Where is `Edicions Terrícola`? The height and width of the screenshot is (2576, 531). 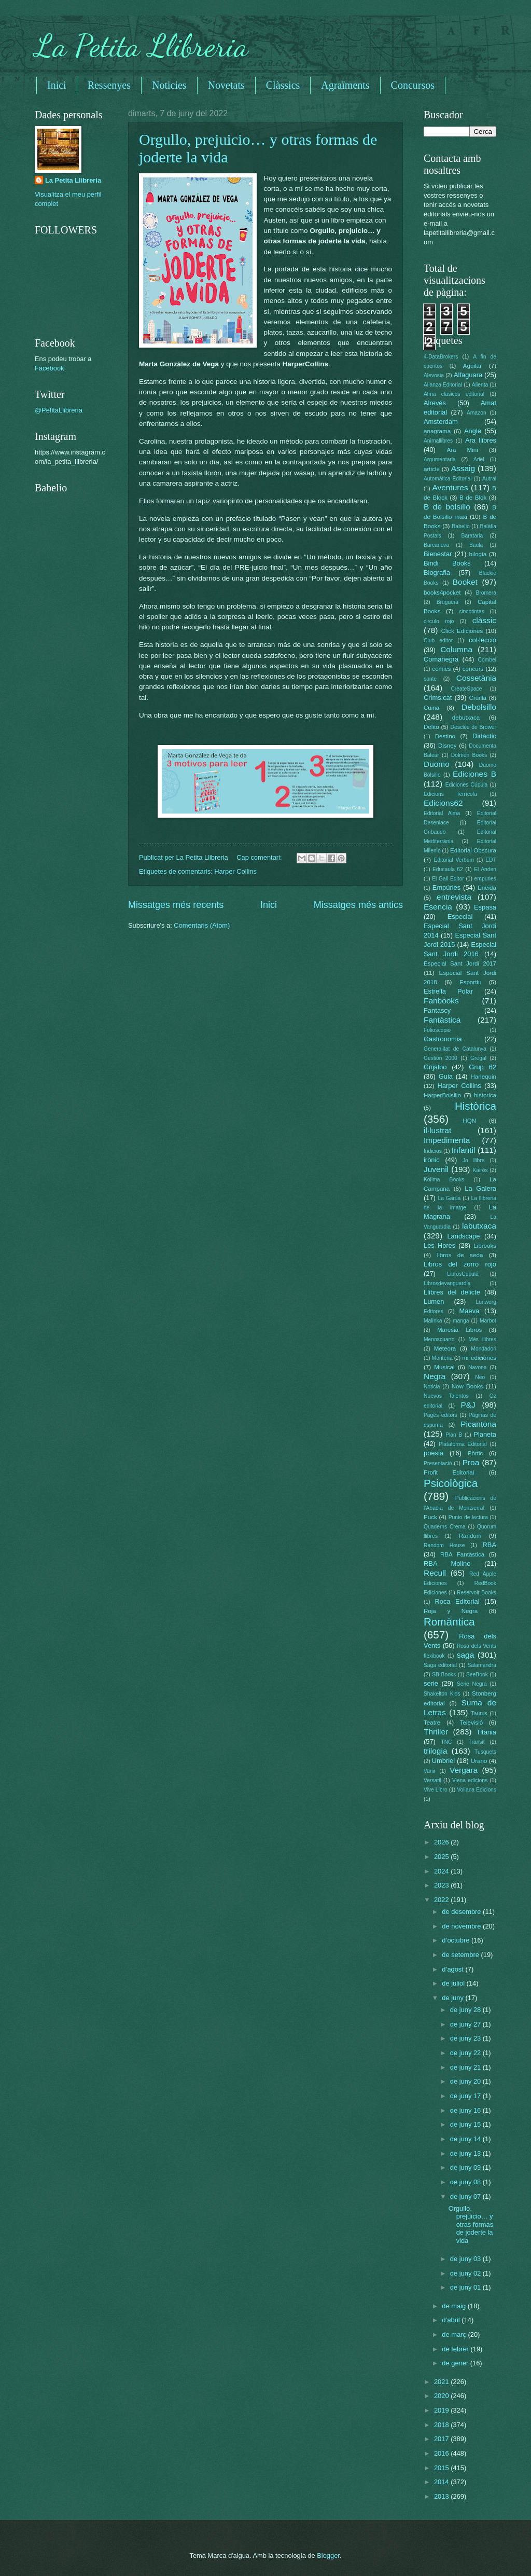 Edicions Terrícola is located at coordinates (450, 794).